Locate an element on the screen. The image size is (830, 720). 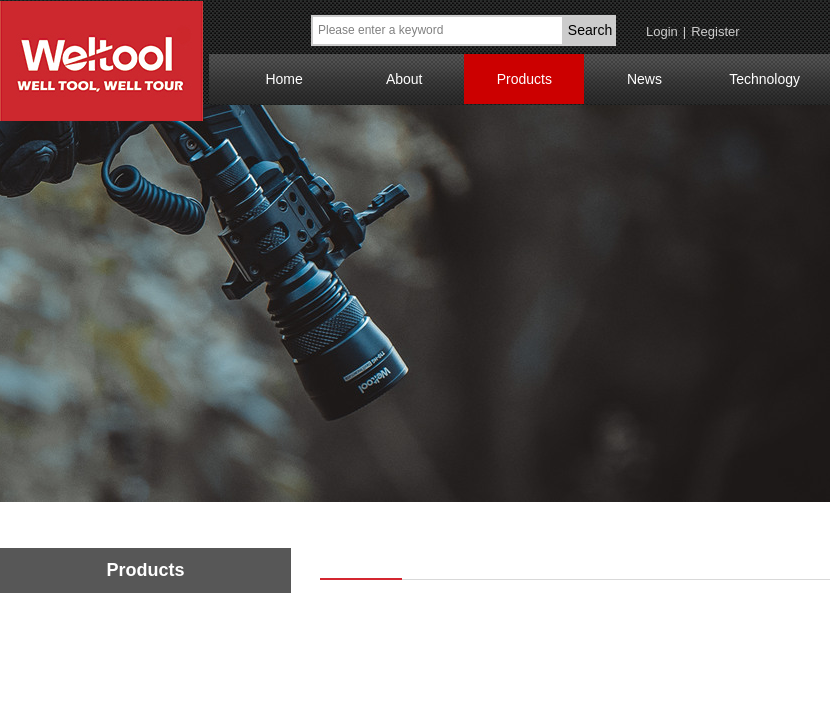
Login is located at coordinates (662, 31).